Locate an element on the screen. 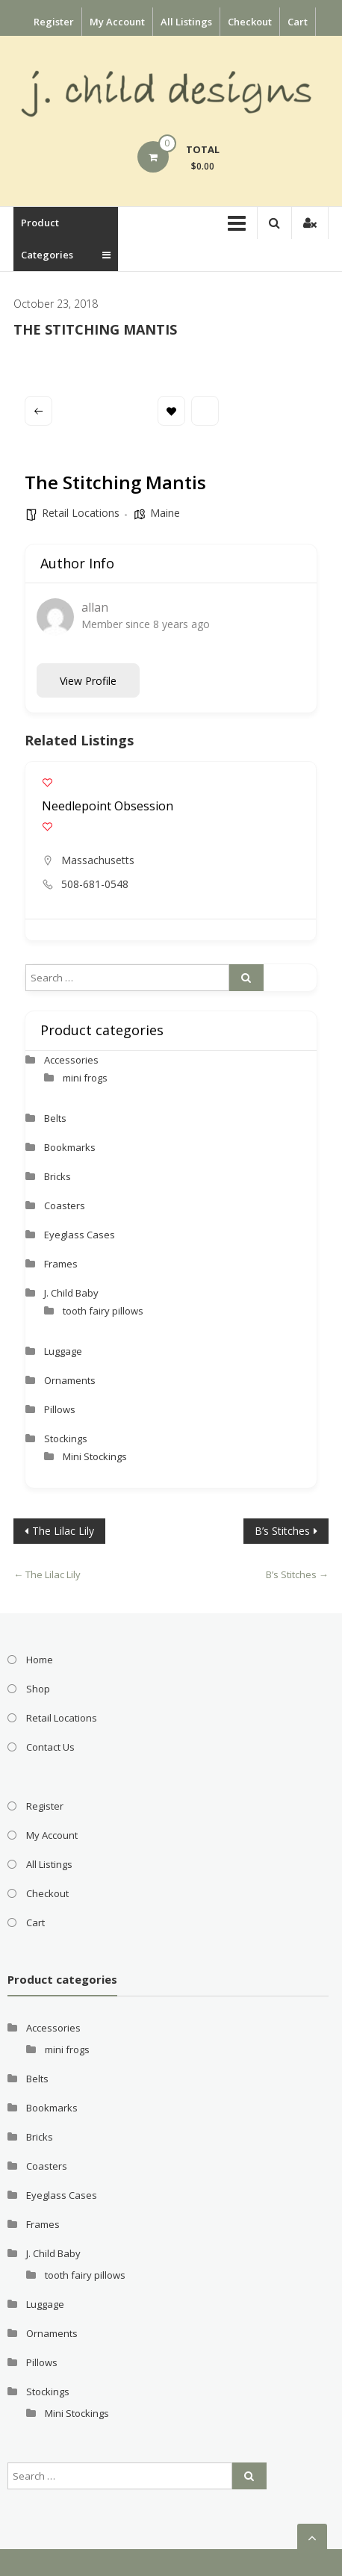  Needlepoint Obsession is located at coordinates (107, 806).